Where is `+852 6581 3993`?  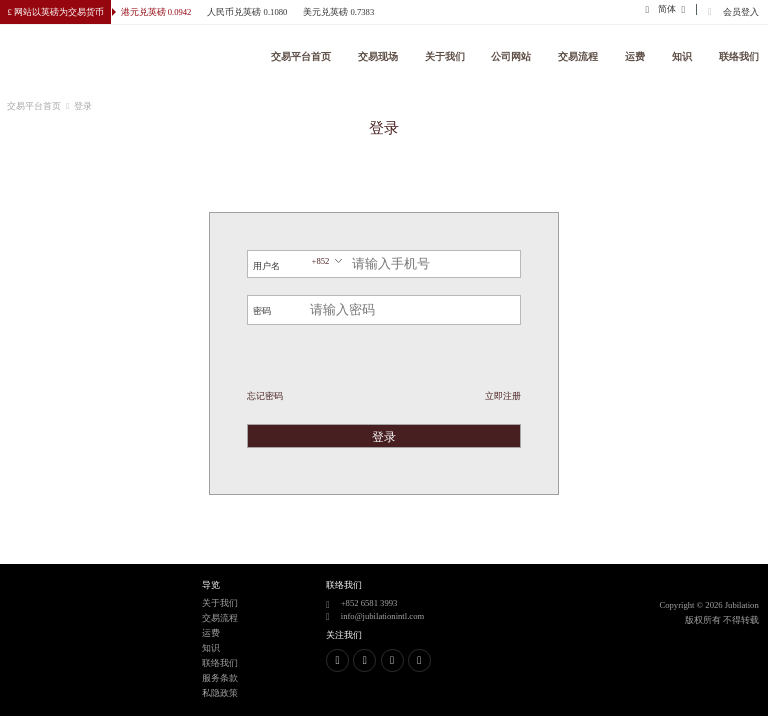 +852 6581 3993 is located at coordinates (369, 603).